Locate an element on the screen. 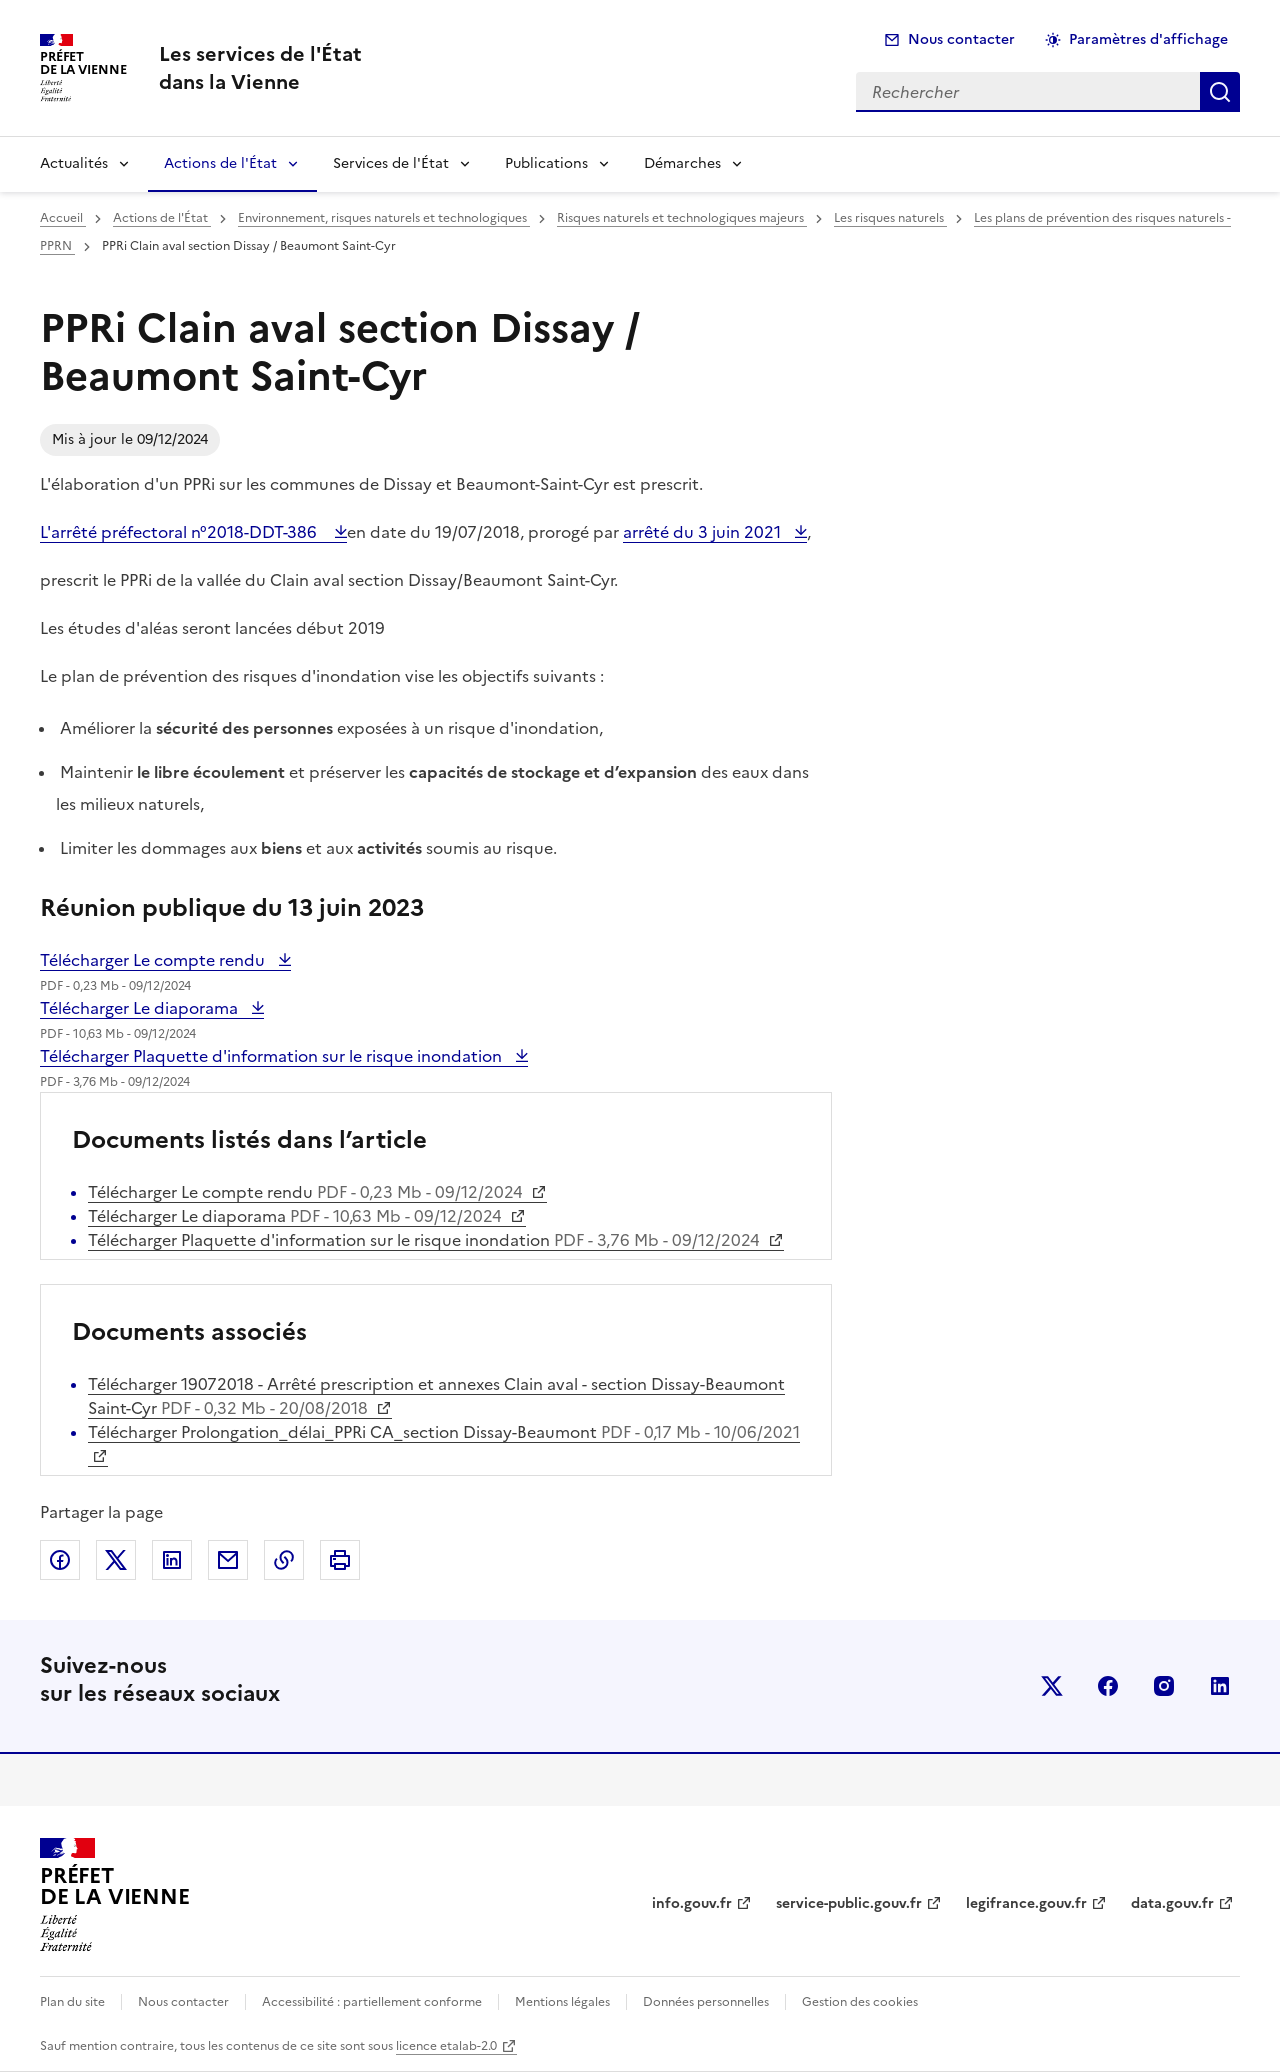 The width and height of the screenshot is (1280, 2072). Partager sur X (anciennement Twitter) is located at coordinates (116, 1560).